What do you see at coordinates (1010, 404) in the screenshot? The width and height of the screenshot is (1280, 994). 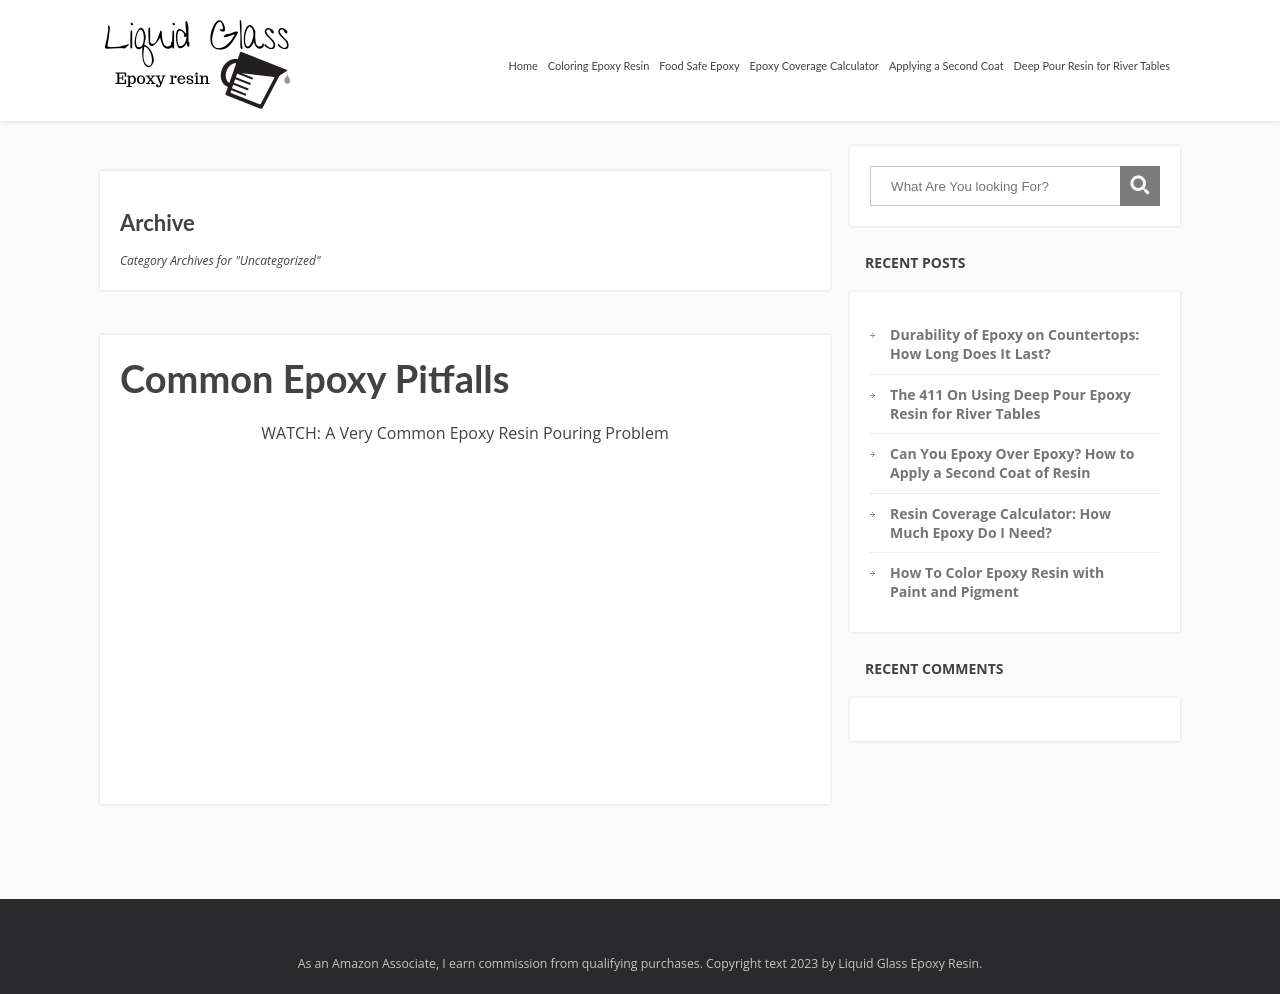 I see `The 411 On Using Deep Pour Epoxy Resin for River Tables` at bounding box center [1010, 404].